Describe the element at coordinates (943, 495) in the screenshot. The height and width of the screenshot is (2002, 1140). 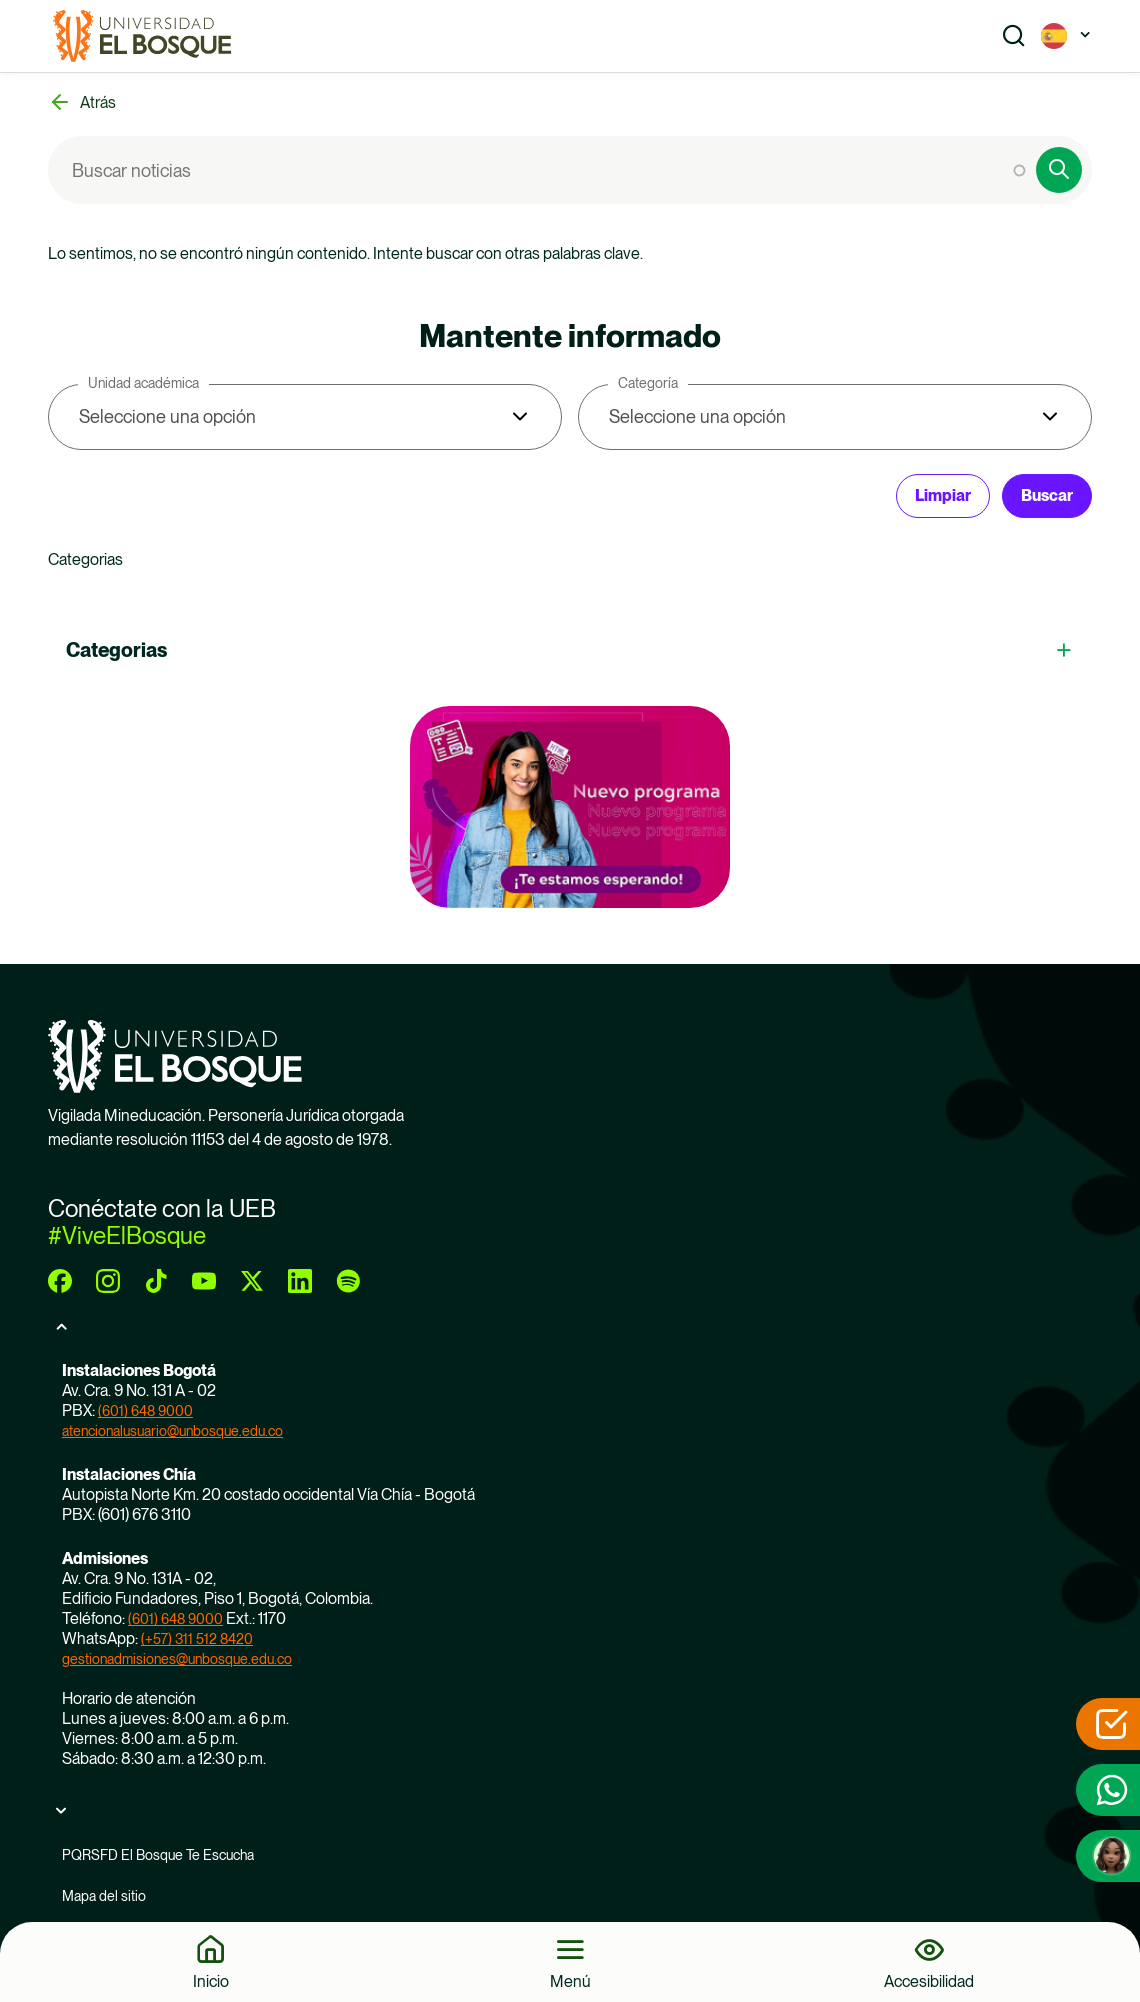
I see `Limpiar` at that location.